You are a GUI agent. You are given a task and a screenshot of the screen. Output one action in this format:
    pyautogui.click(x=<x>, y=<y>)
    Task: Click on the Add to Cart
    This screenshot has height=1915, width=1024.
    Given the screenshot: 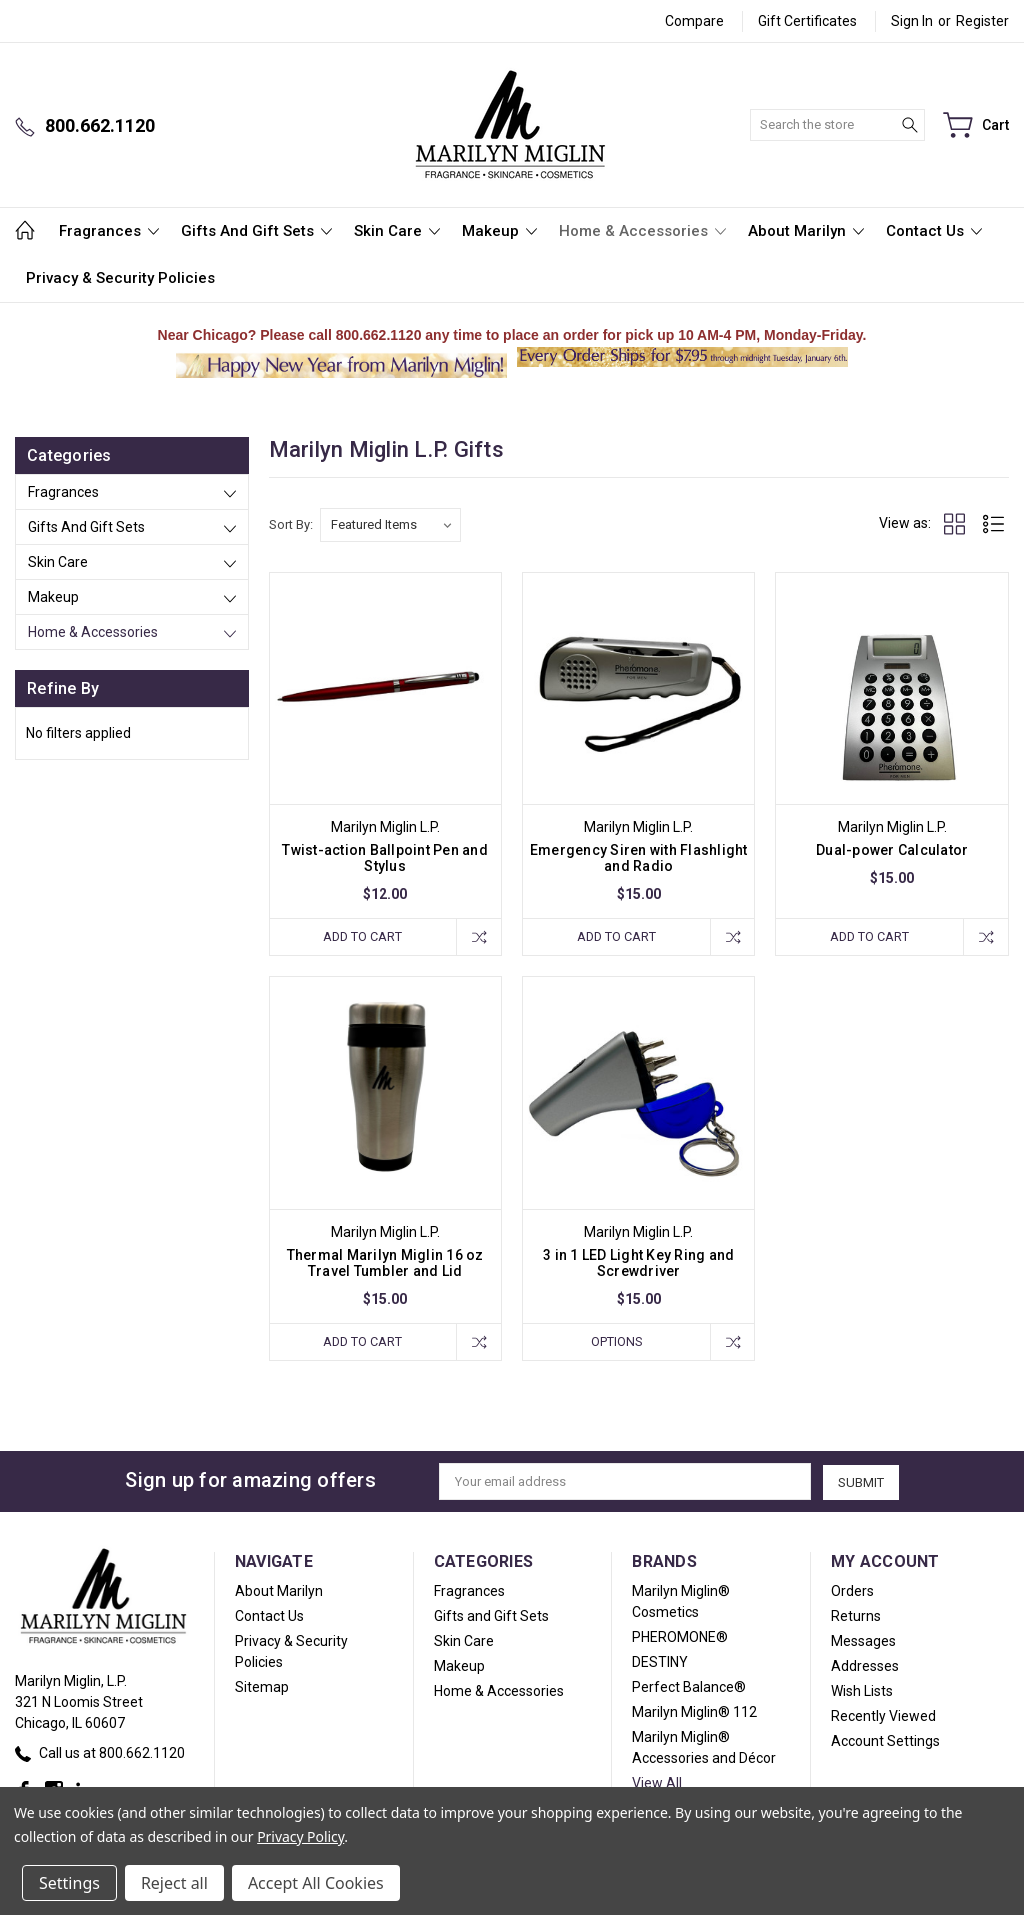 What is the action you would take?
    pyautogui.click(x=362, y=936)
    